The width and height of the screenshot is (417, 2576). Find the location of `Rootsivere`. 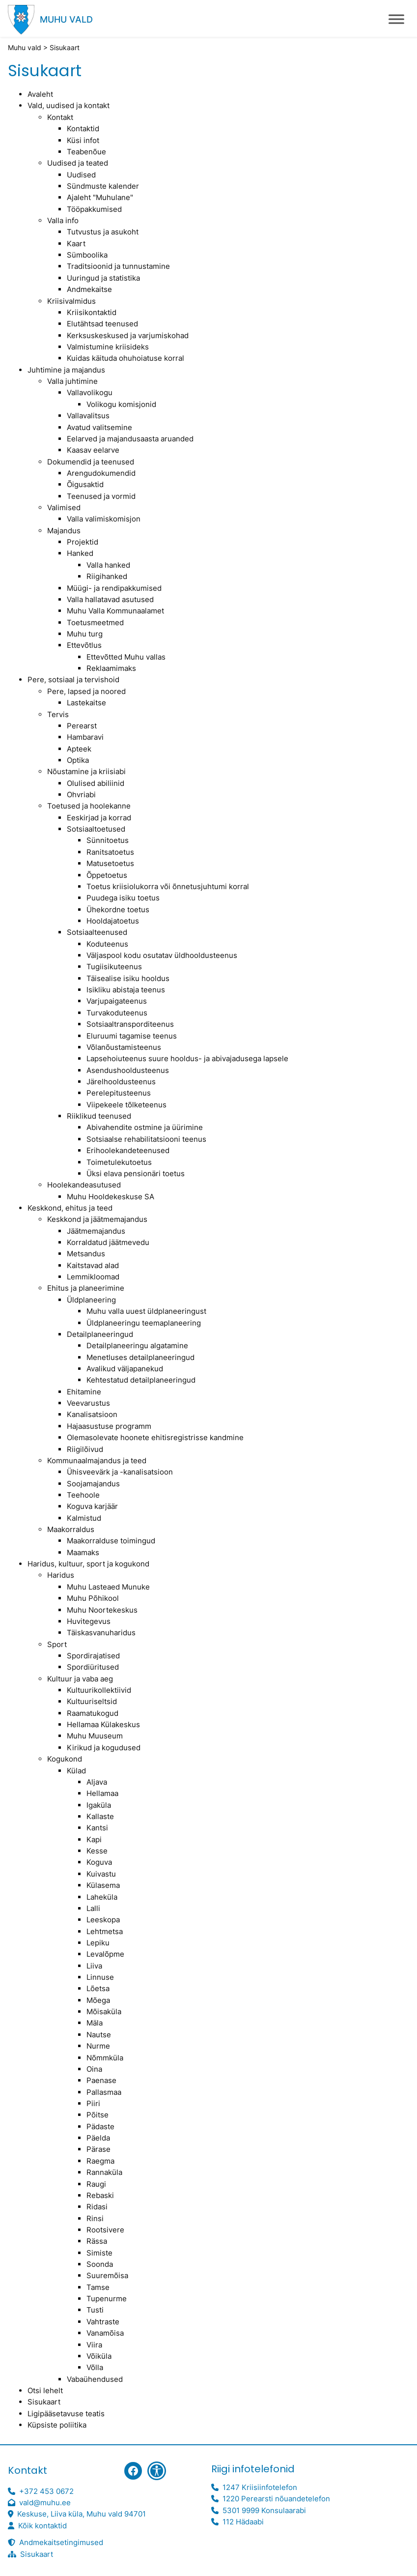

Rootsivere is located at coordinates (105, 2229).